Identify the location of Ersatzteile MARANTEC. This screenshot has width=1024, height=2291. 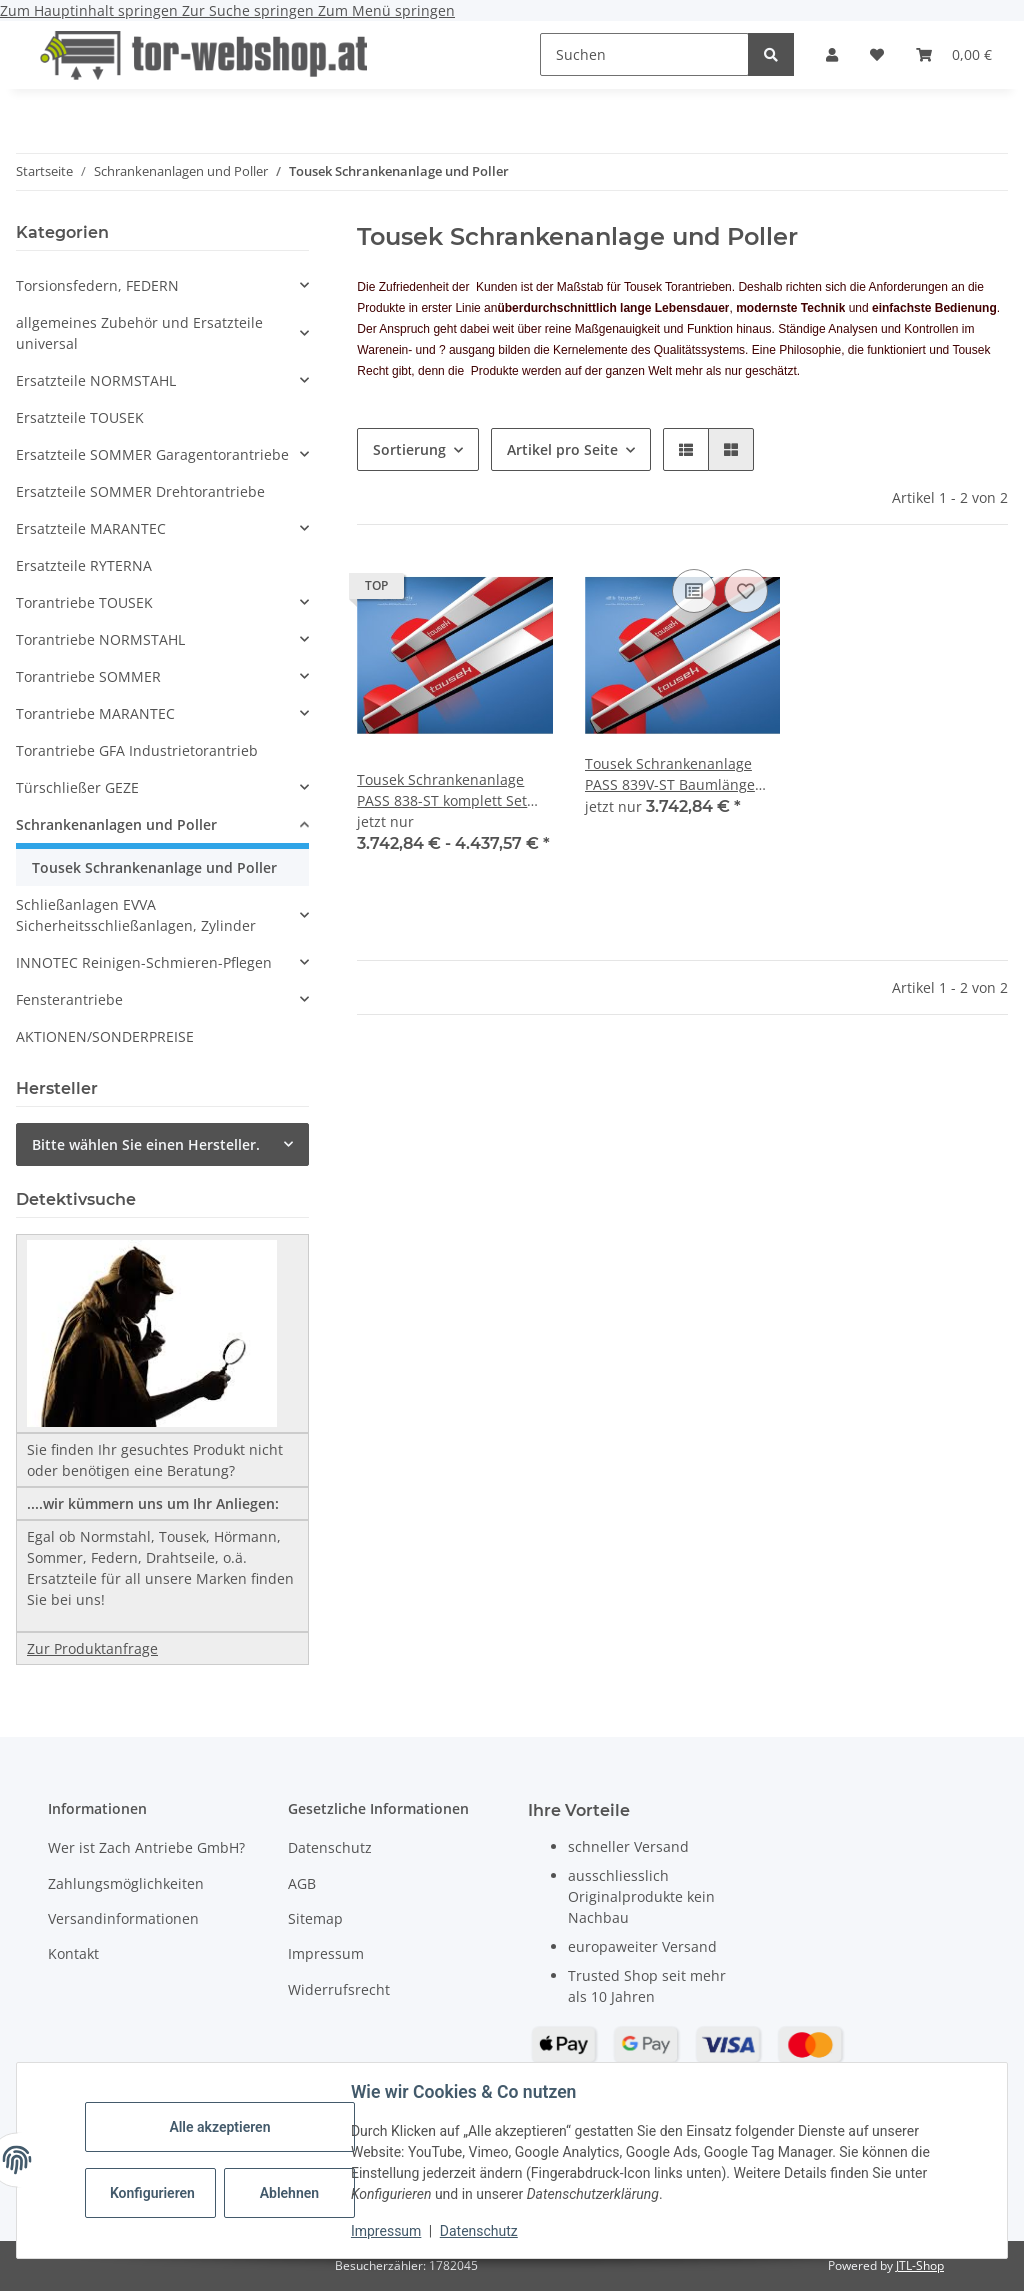
(91, 528).